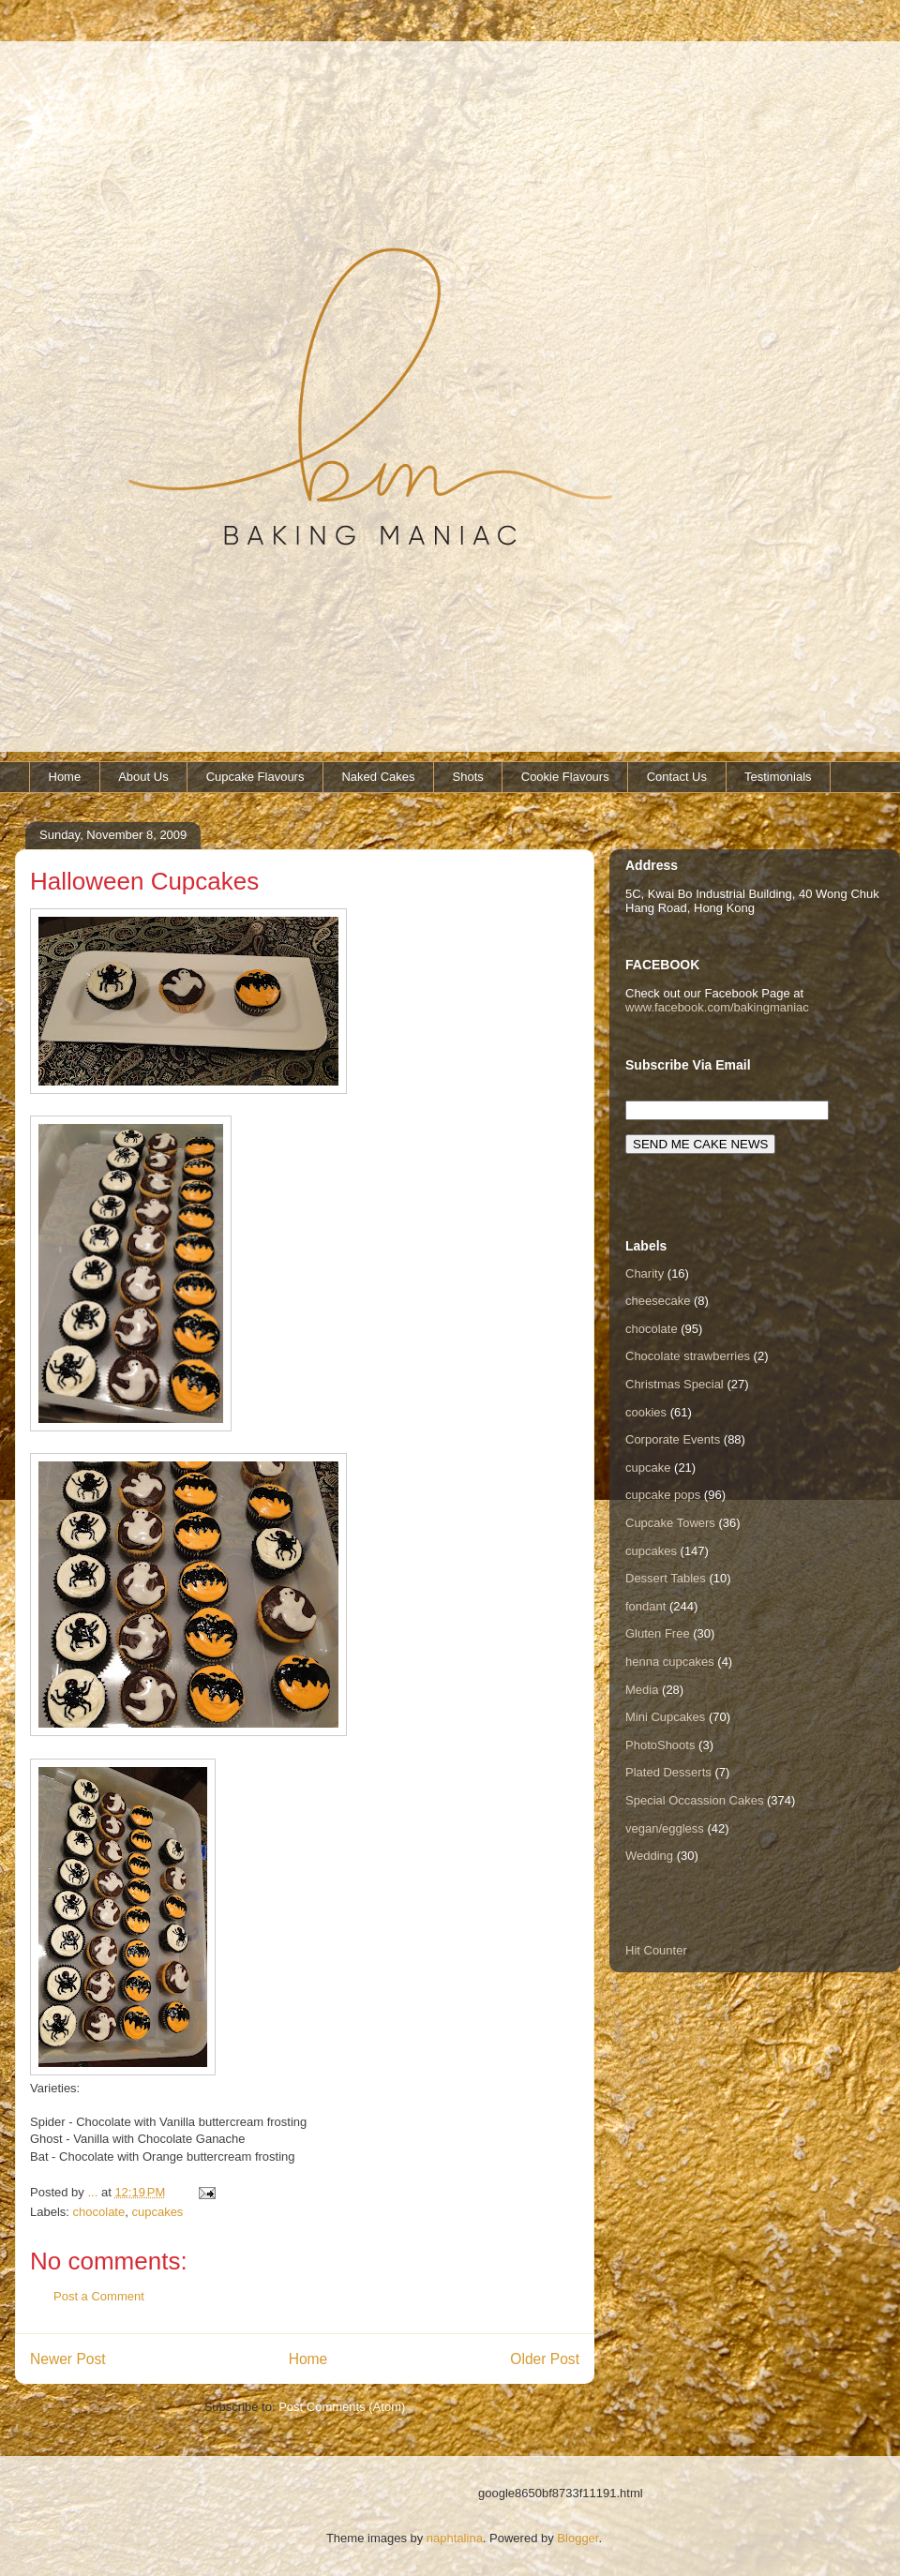 This screenshot has height=2576, width=900. I want to click on Special Occassion Cakes, so click(694, 1800).